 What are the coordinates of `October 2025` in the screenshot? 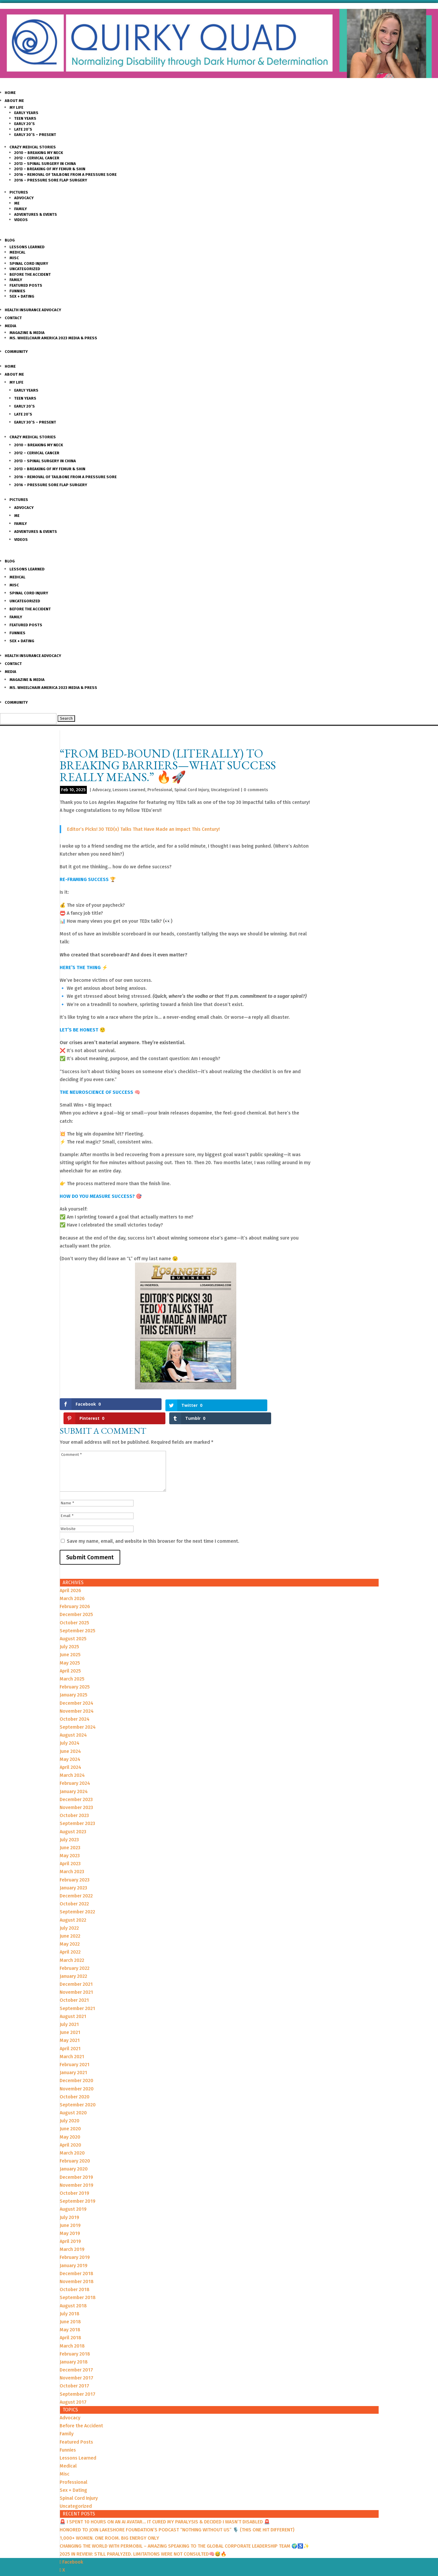 It's located at (74, 1608).